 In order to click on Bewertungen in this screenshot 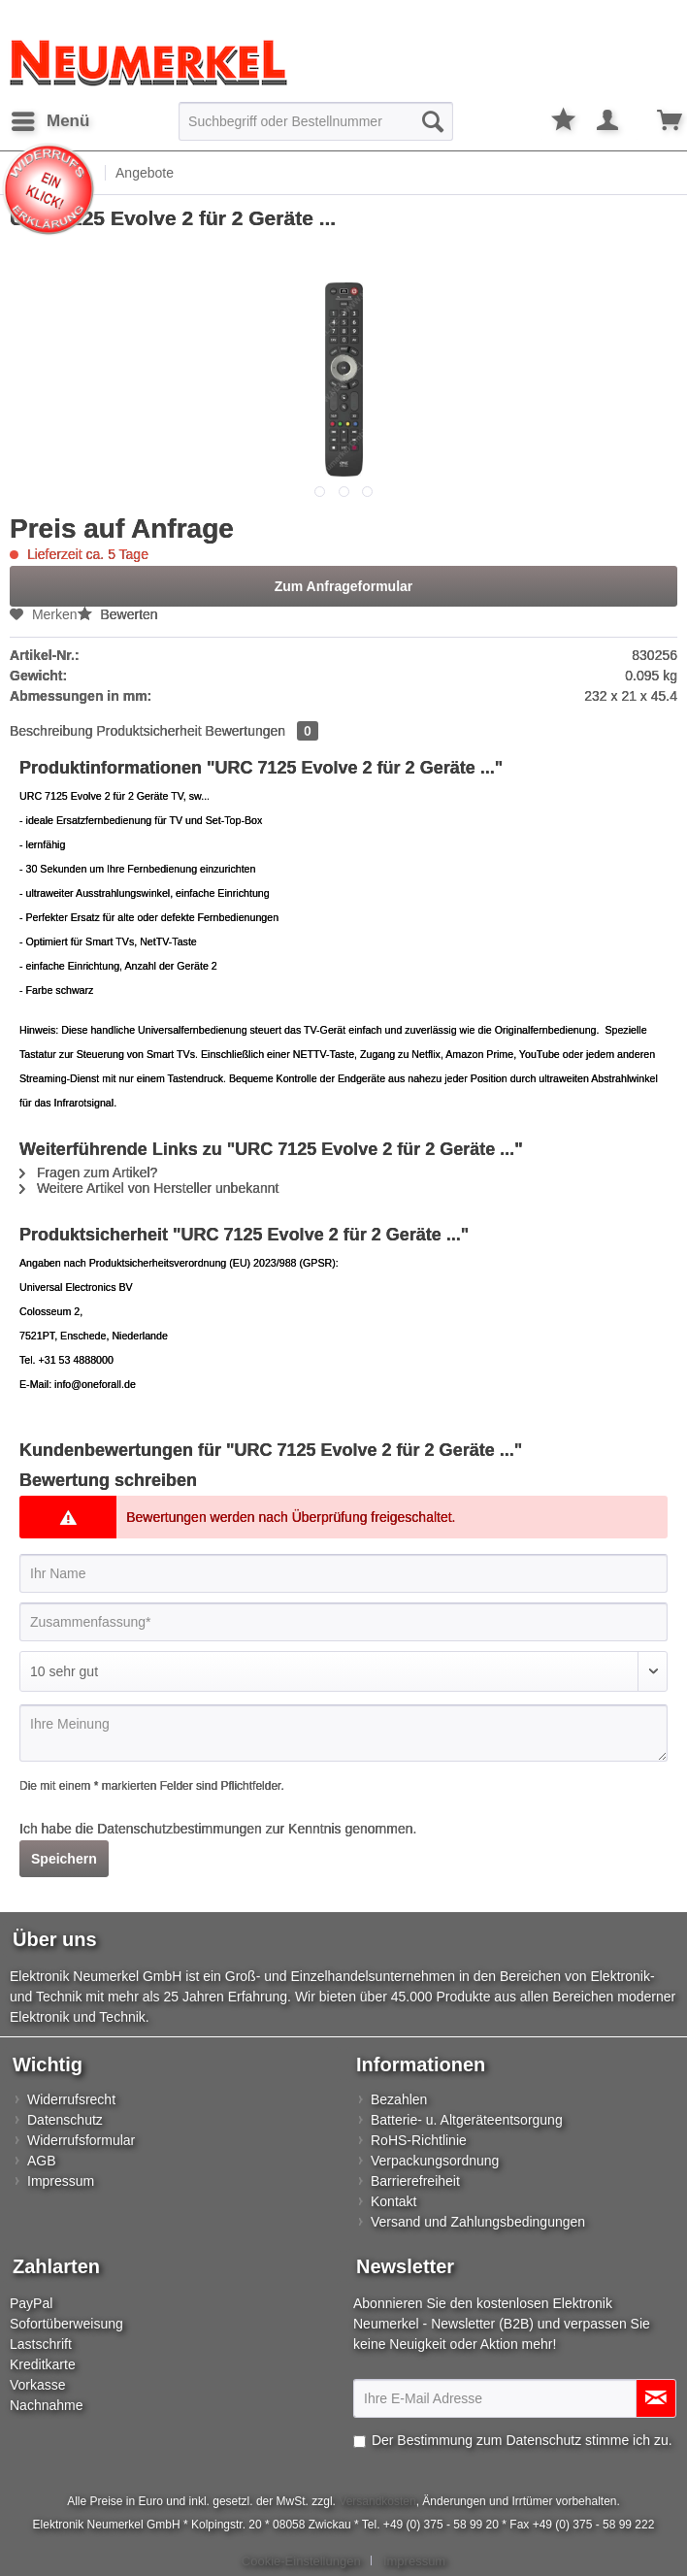, I will do `click(262, 731)`.